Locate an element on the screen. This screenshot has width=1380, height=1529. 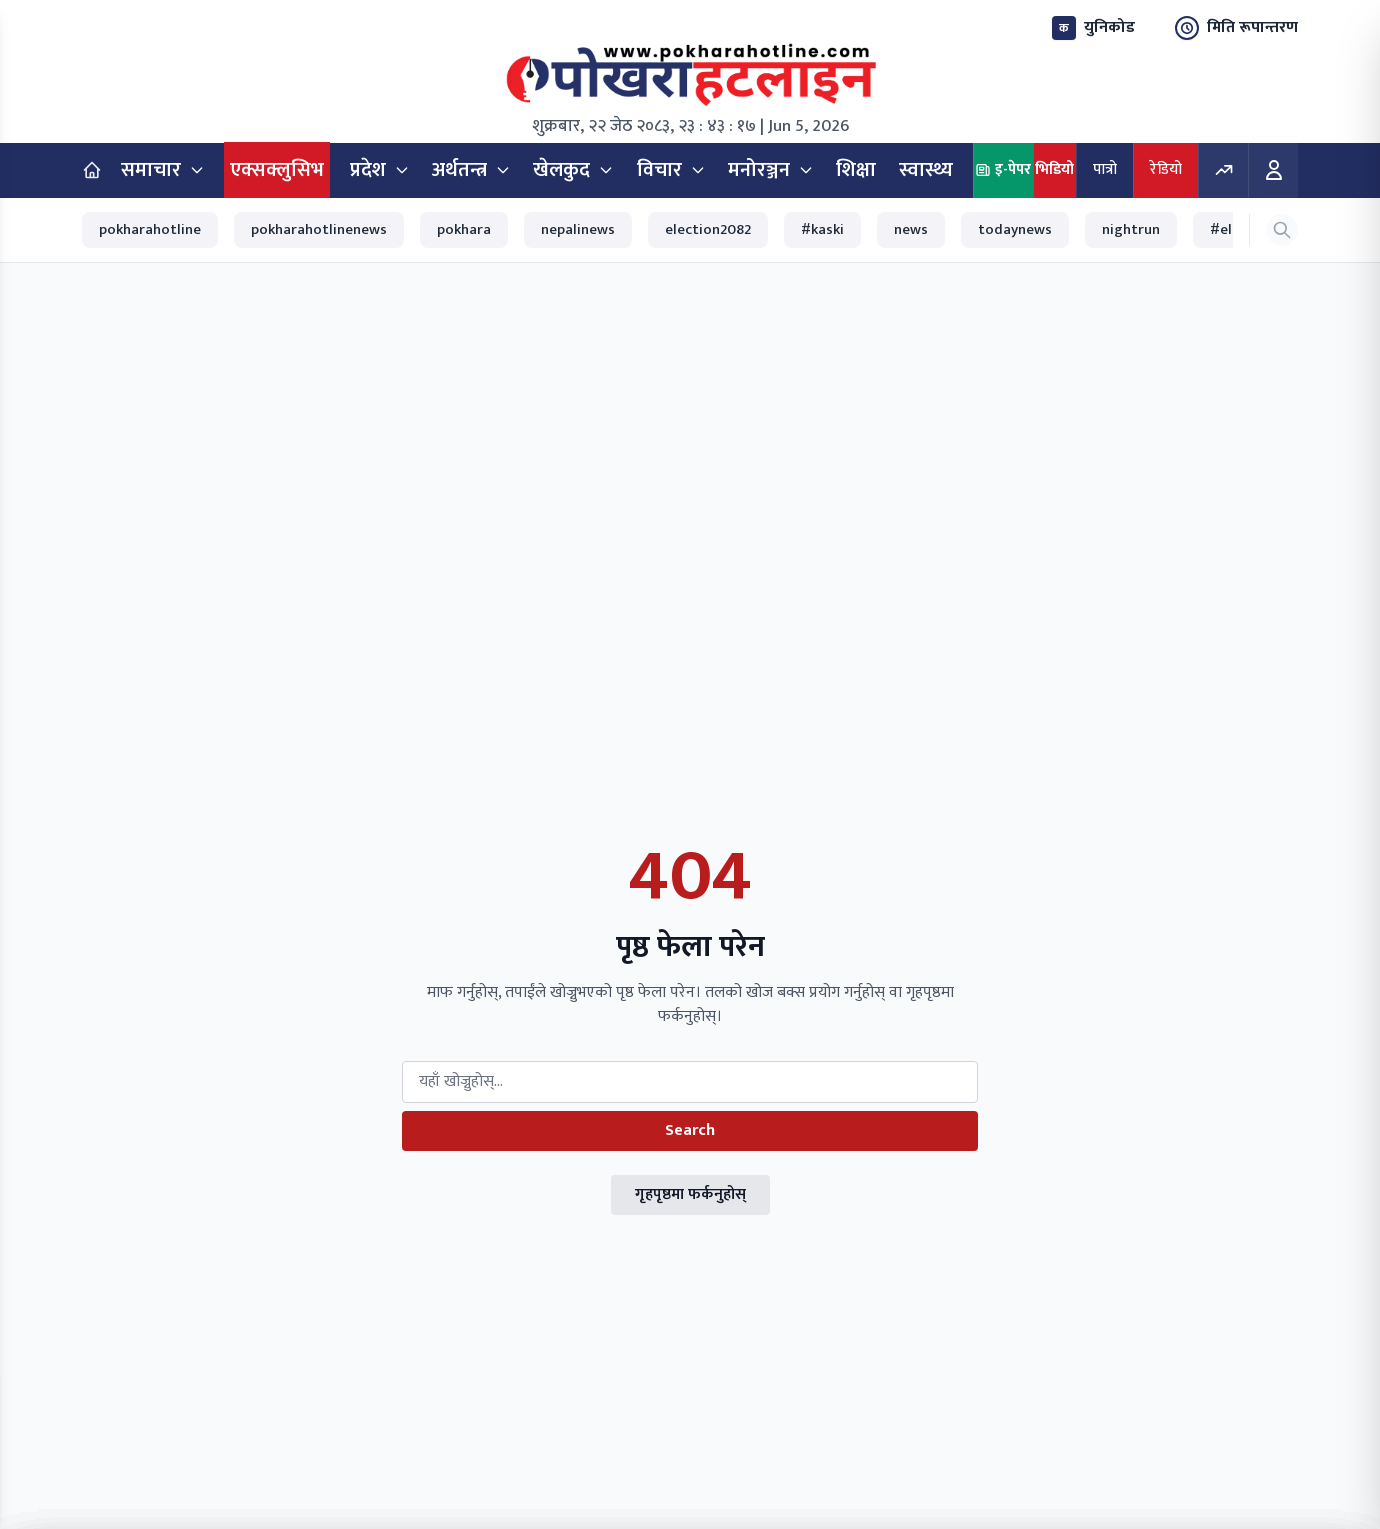
इ-पेपर is located at coordinates (1003, 169).